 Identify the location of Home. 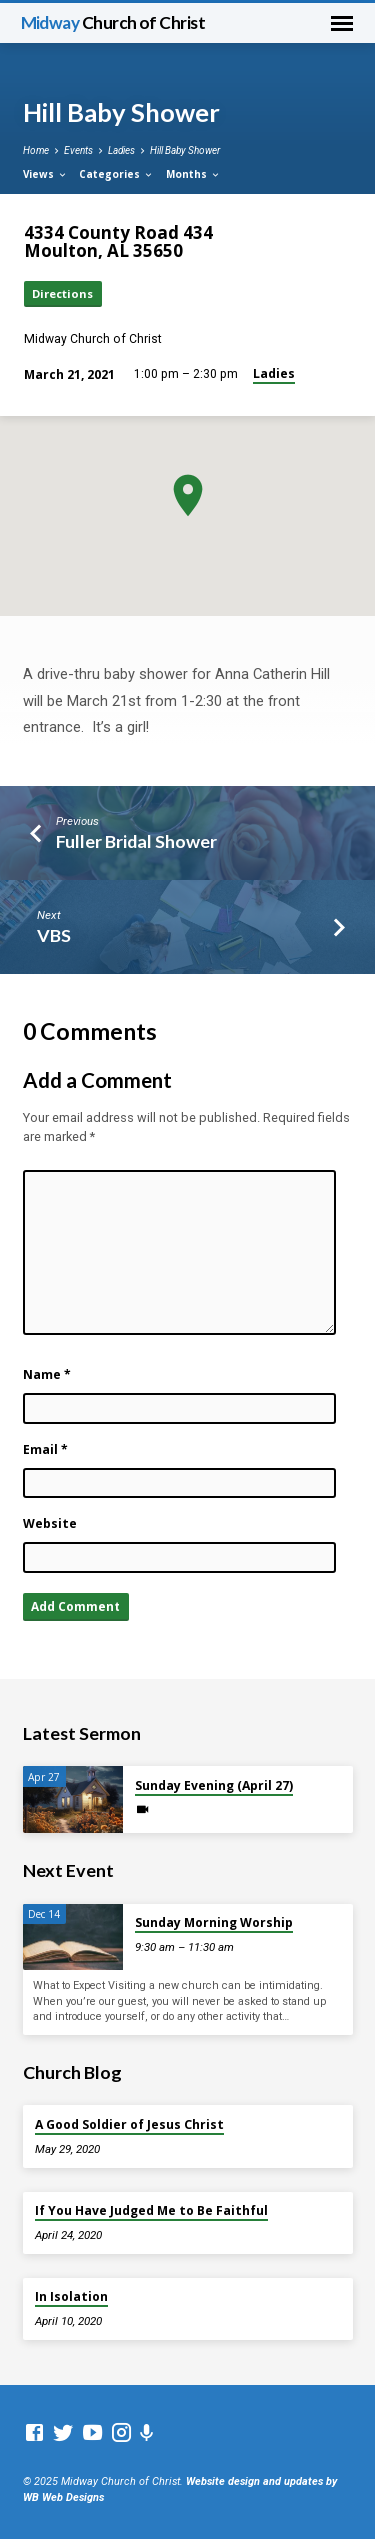
(36, 150).